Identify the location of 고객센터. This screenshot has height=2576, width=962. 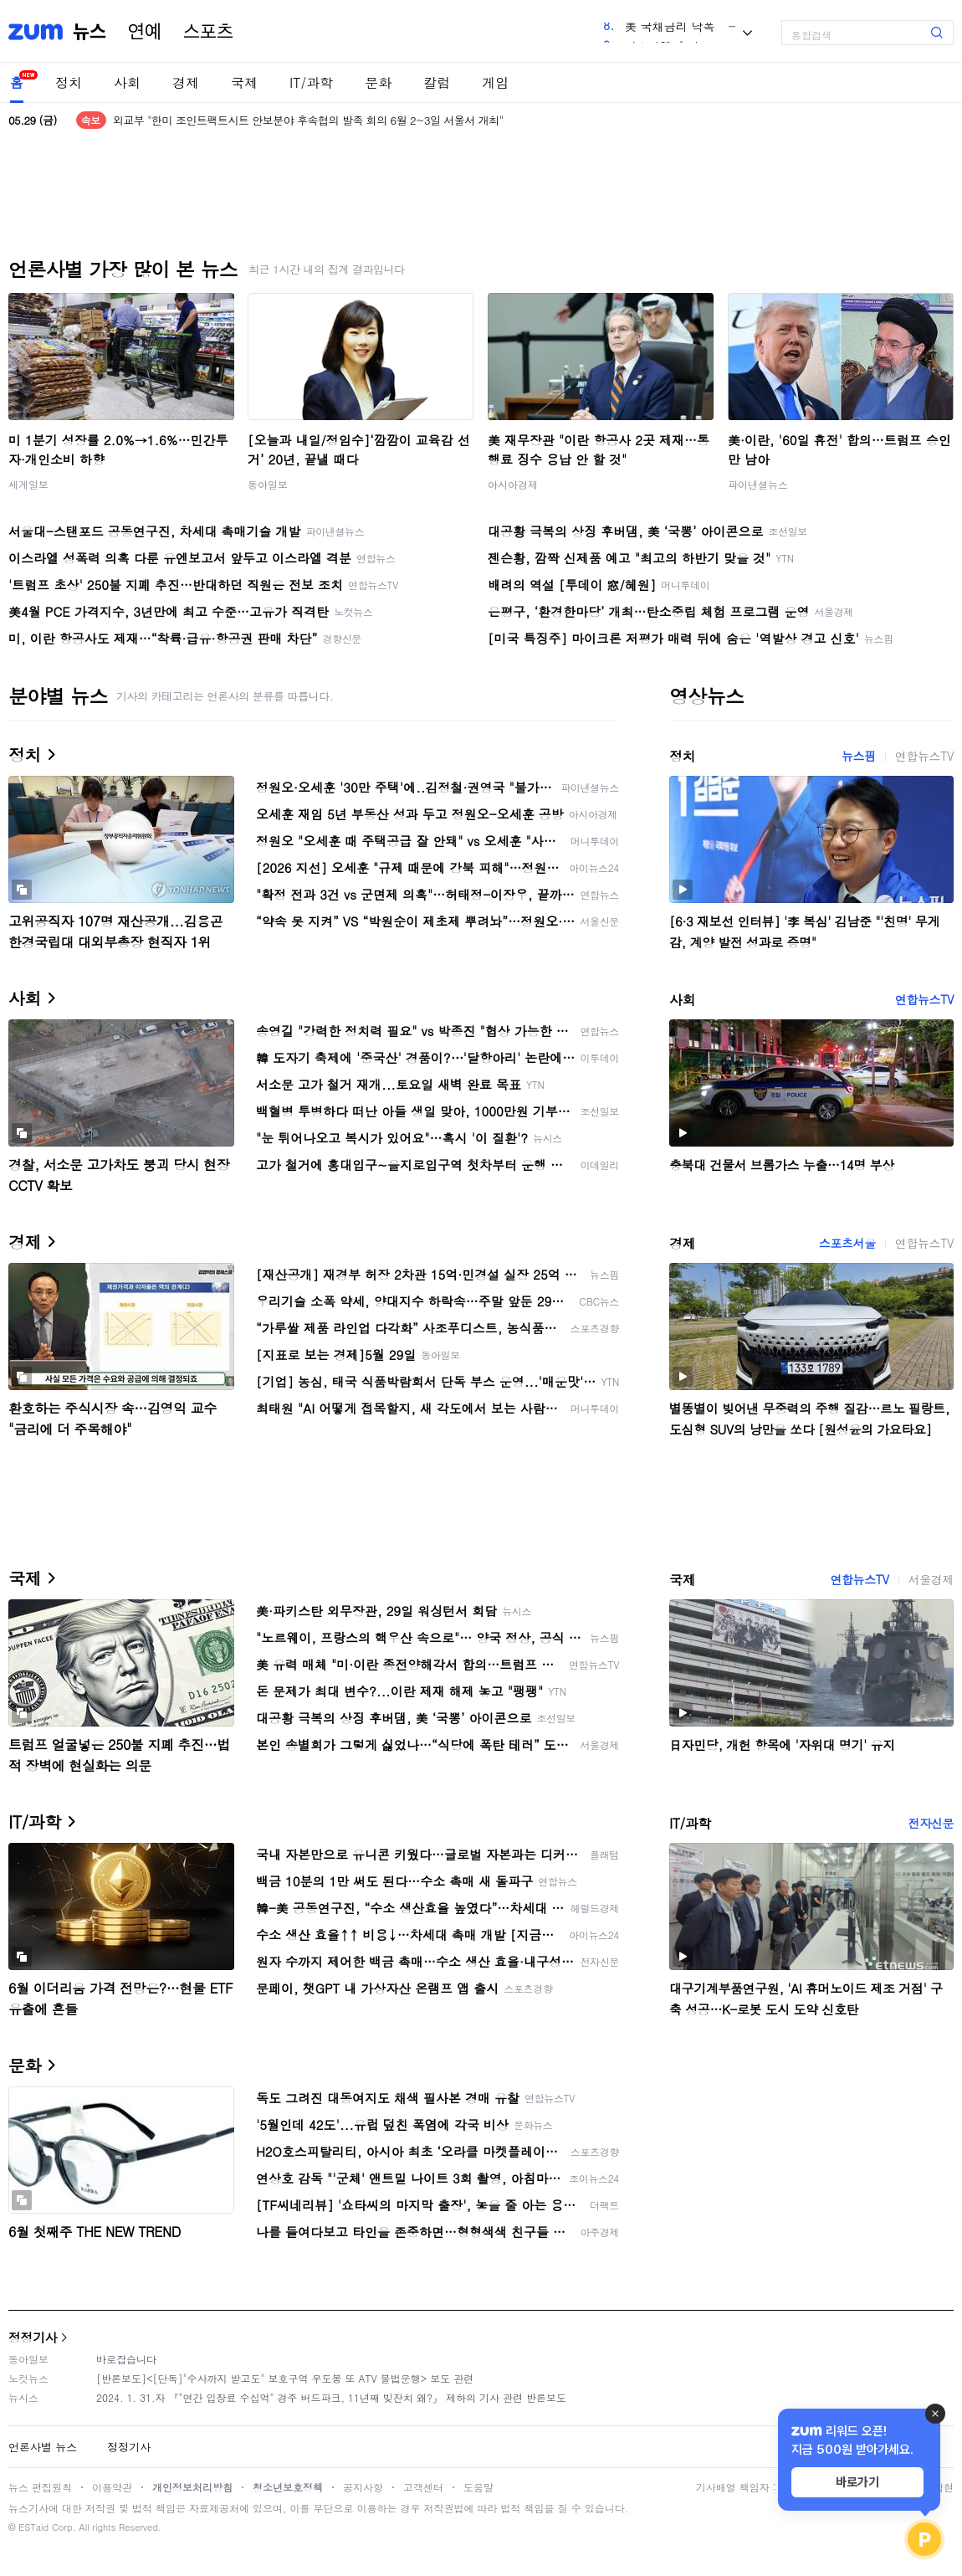
(423, 2487).